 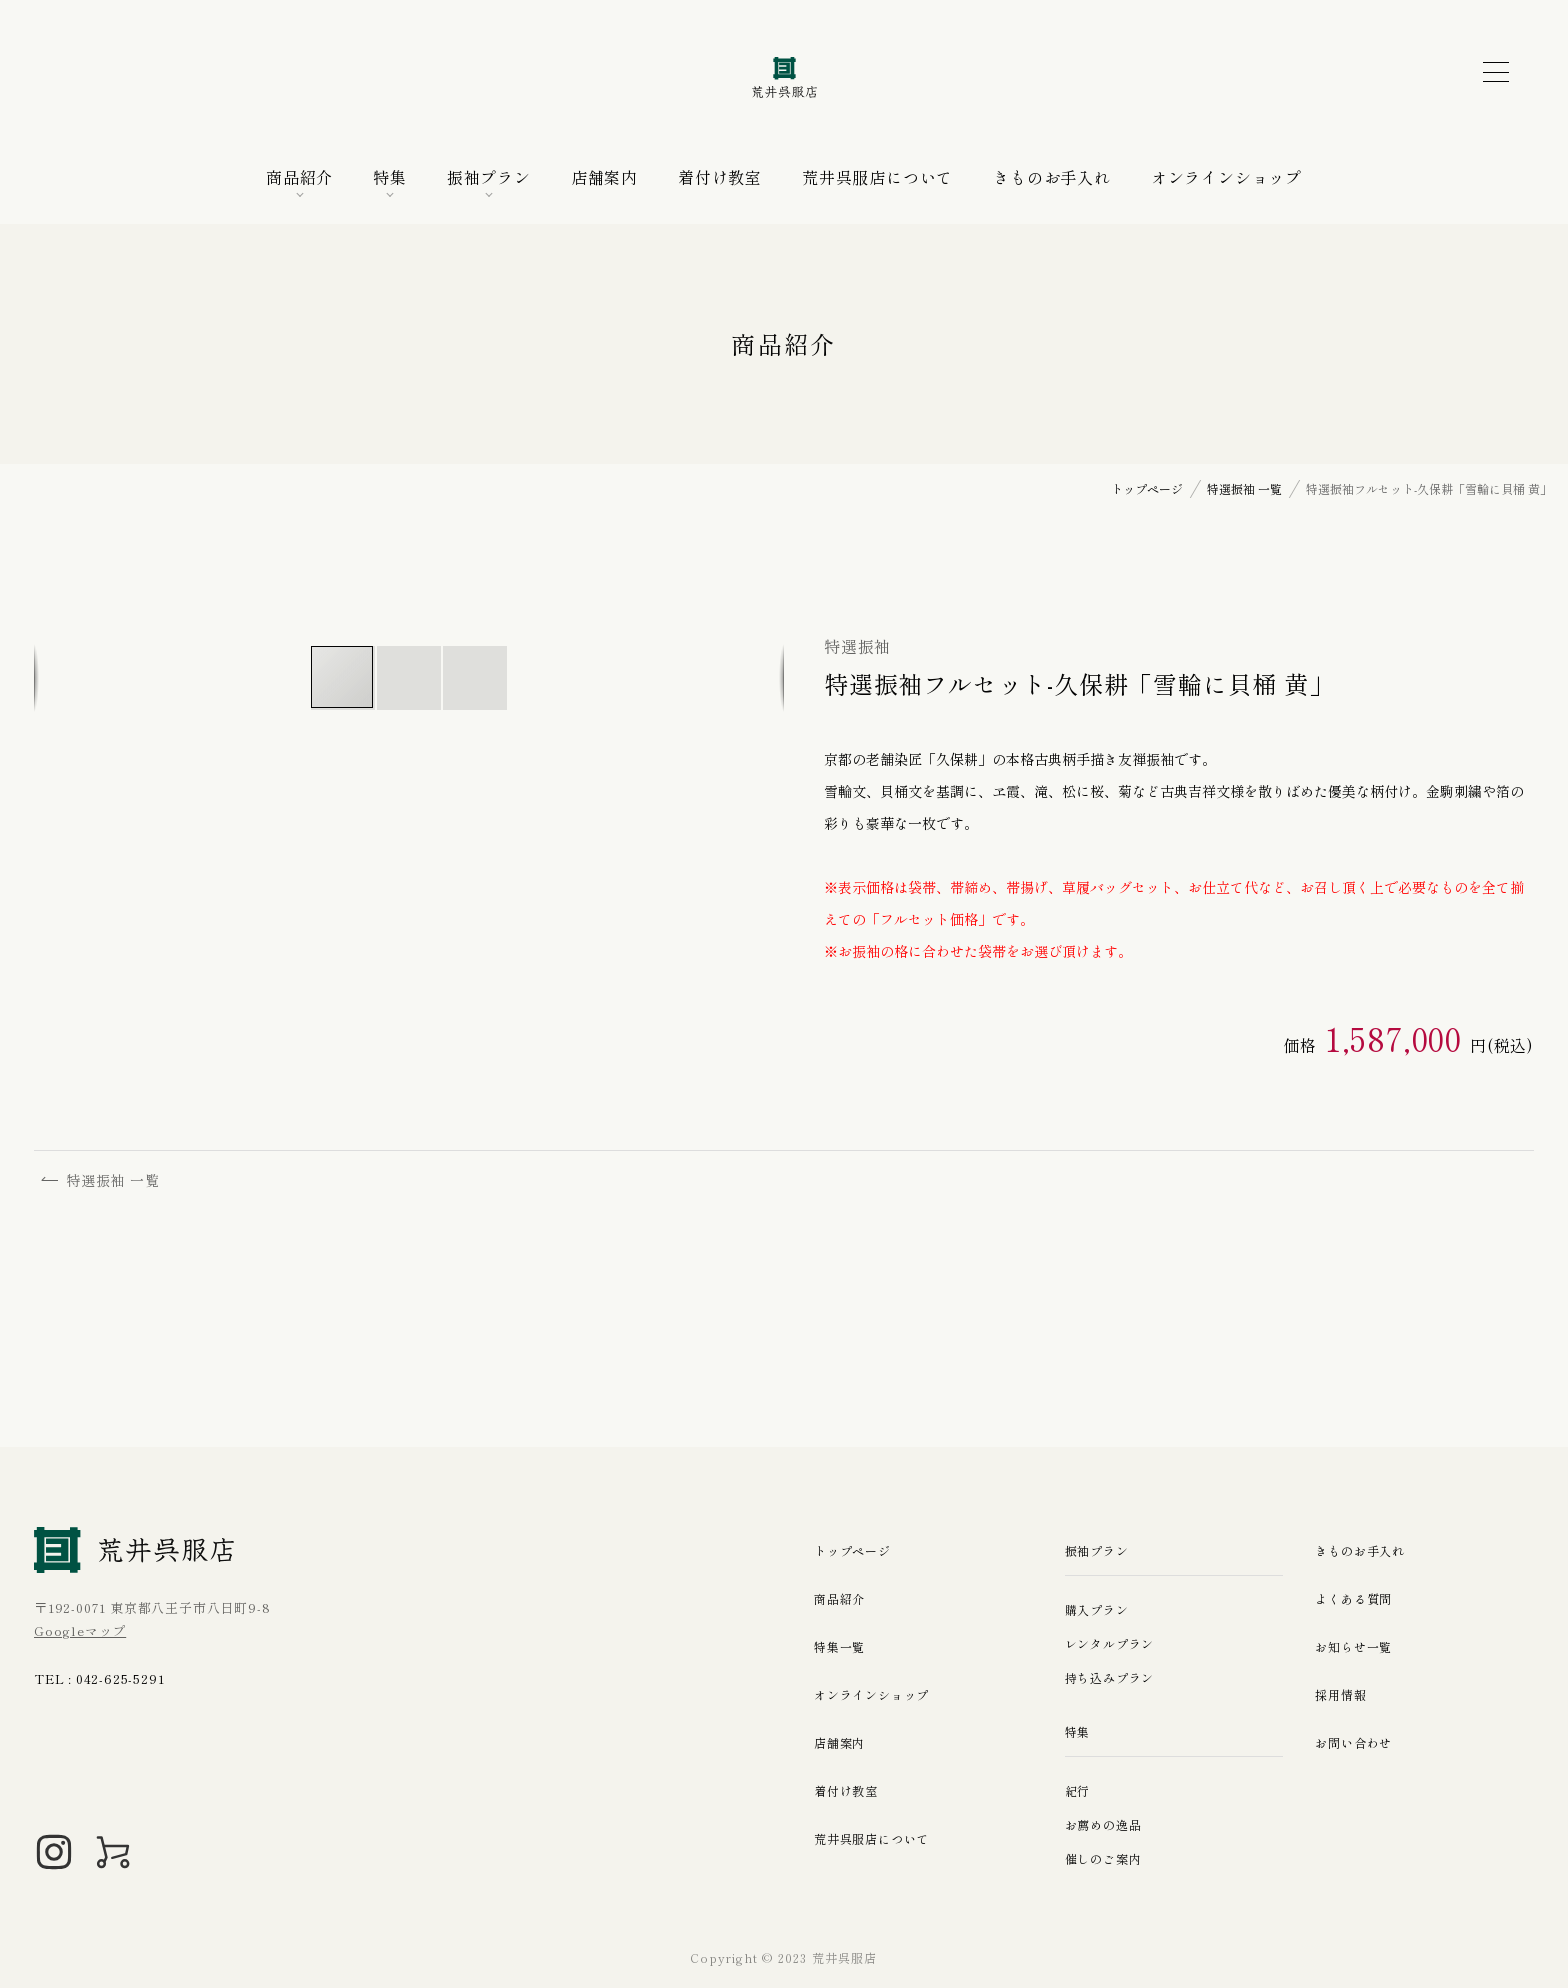 What do you see at coordinates (1052, 177) in the screenshot?
I see `きものお手入れ` at bounding box center [1052, 177].